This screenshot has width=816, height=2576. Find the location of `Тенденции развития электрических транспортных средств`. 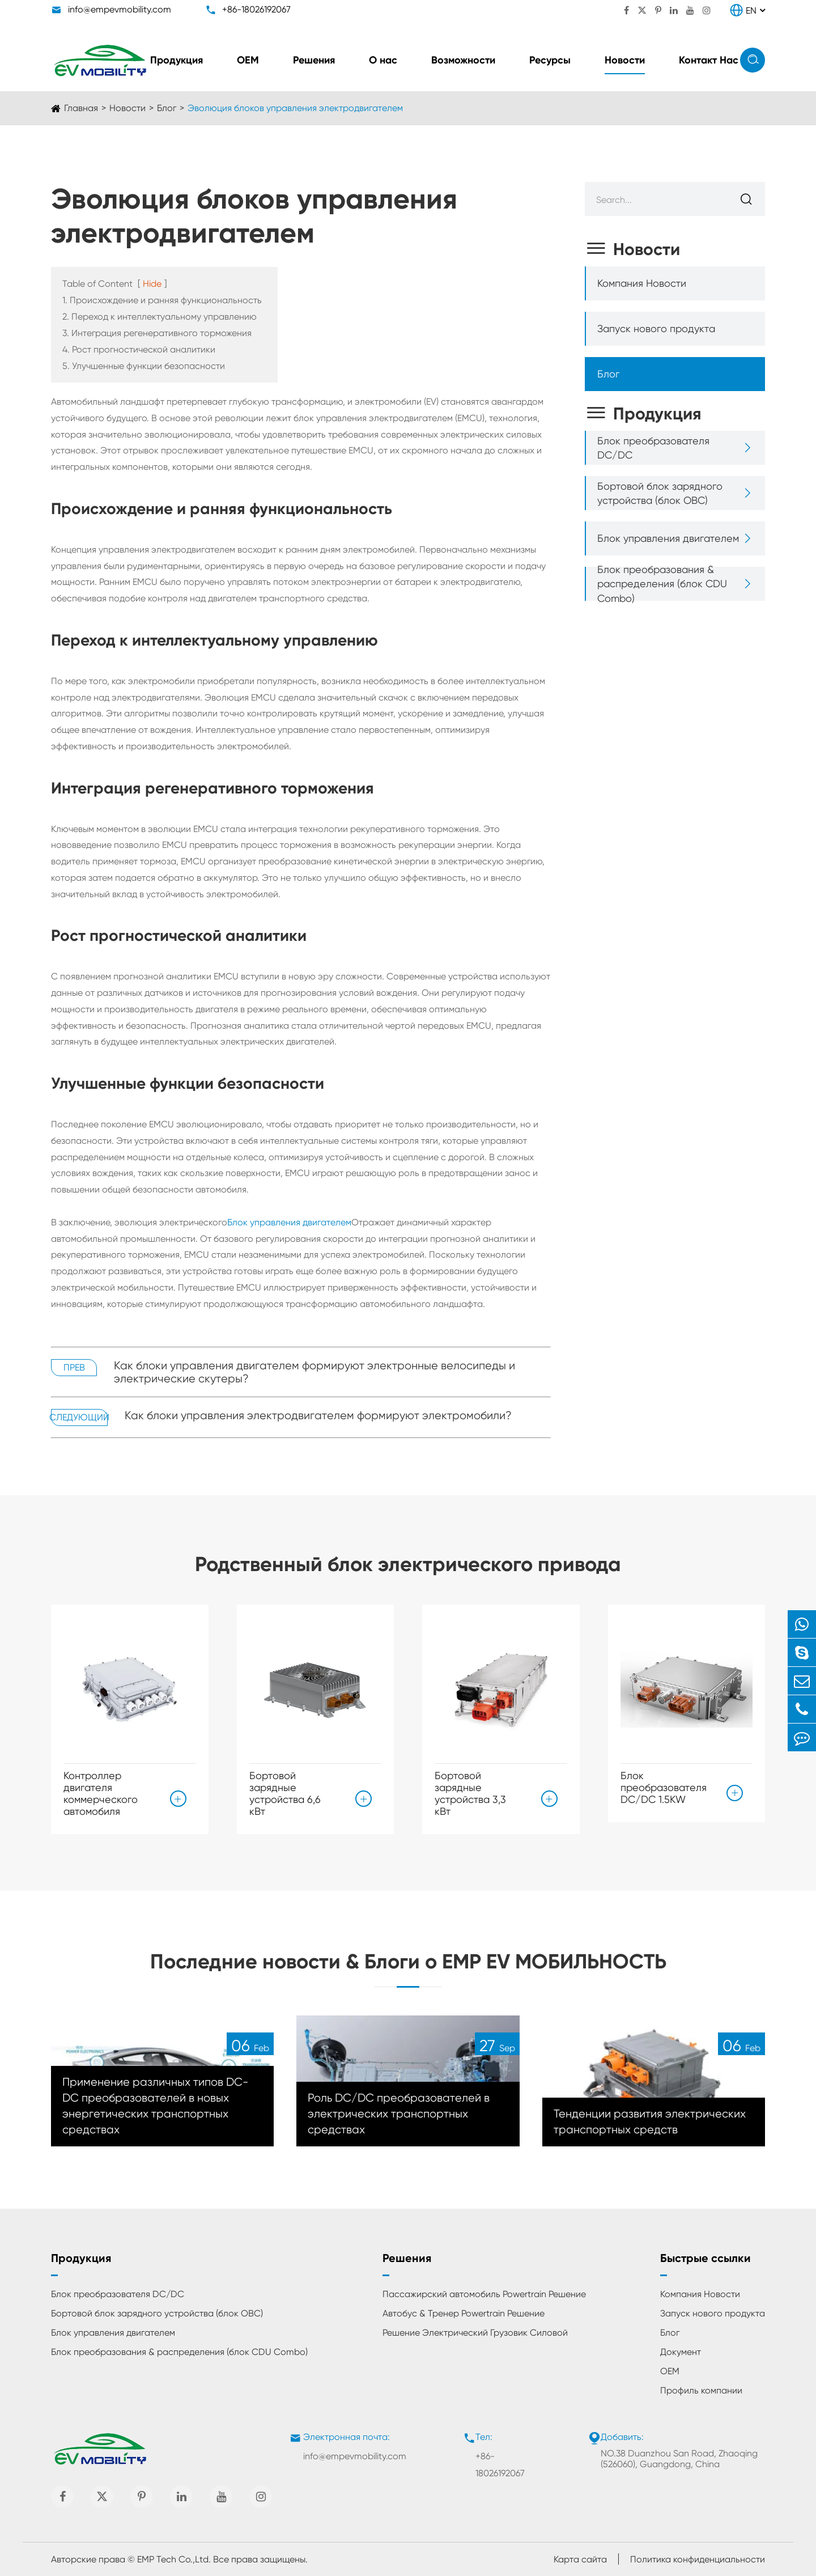

Тенденции развития электрических транспортных средств is located at coordinates (650, 2121).